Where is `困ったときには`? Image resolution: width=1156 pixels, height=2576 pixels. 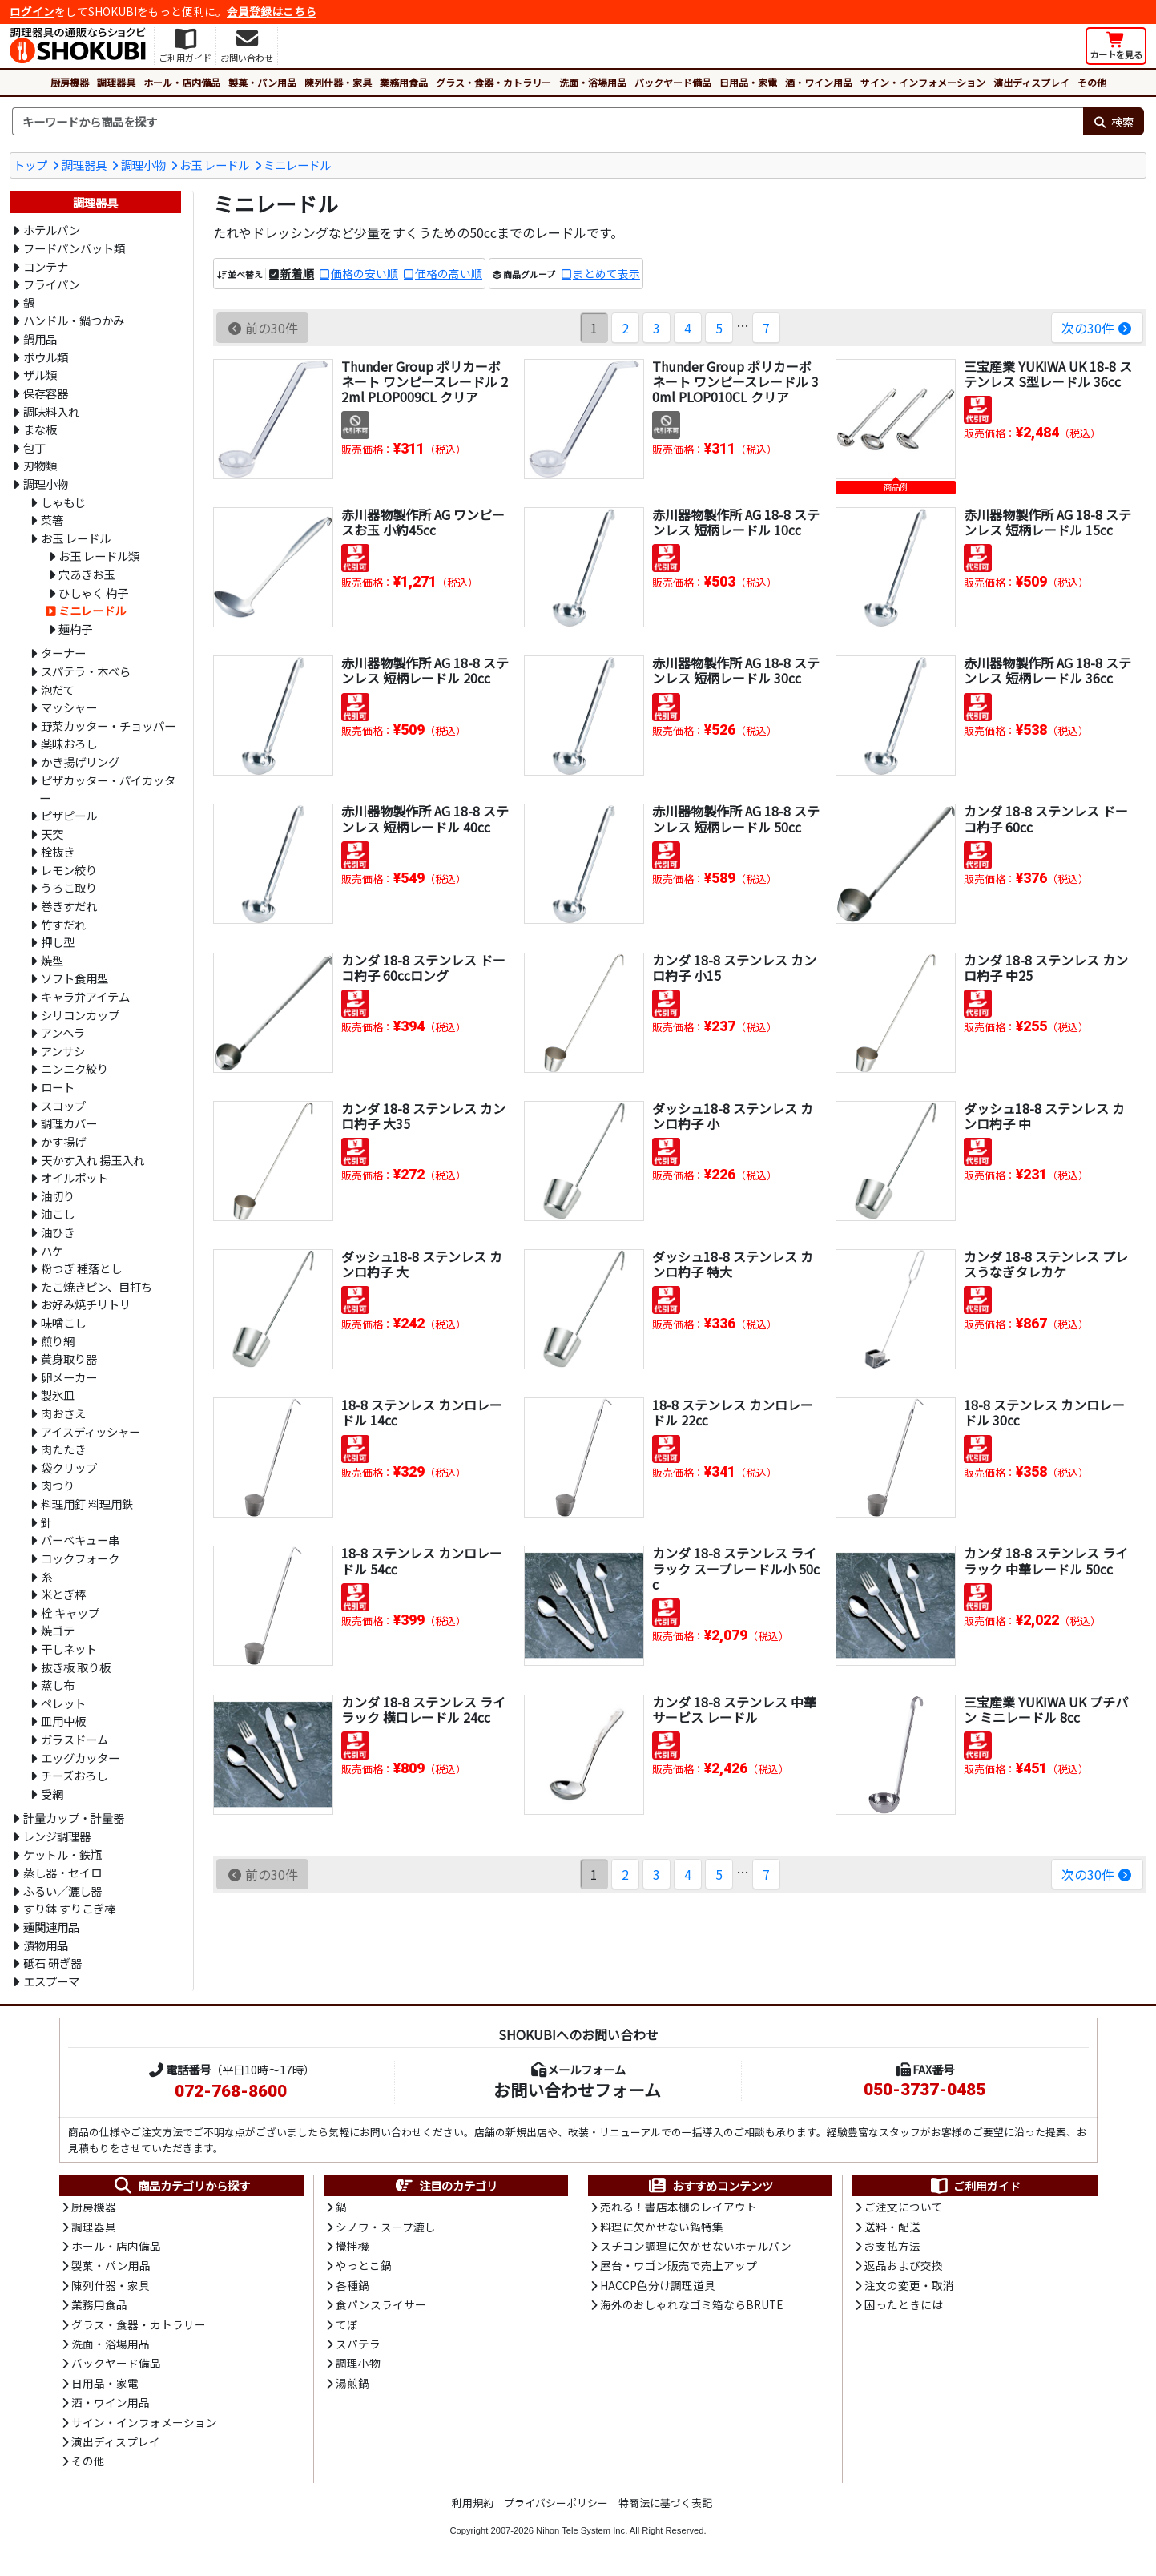 困ったときには is located at coordinates (903, 2304).